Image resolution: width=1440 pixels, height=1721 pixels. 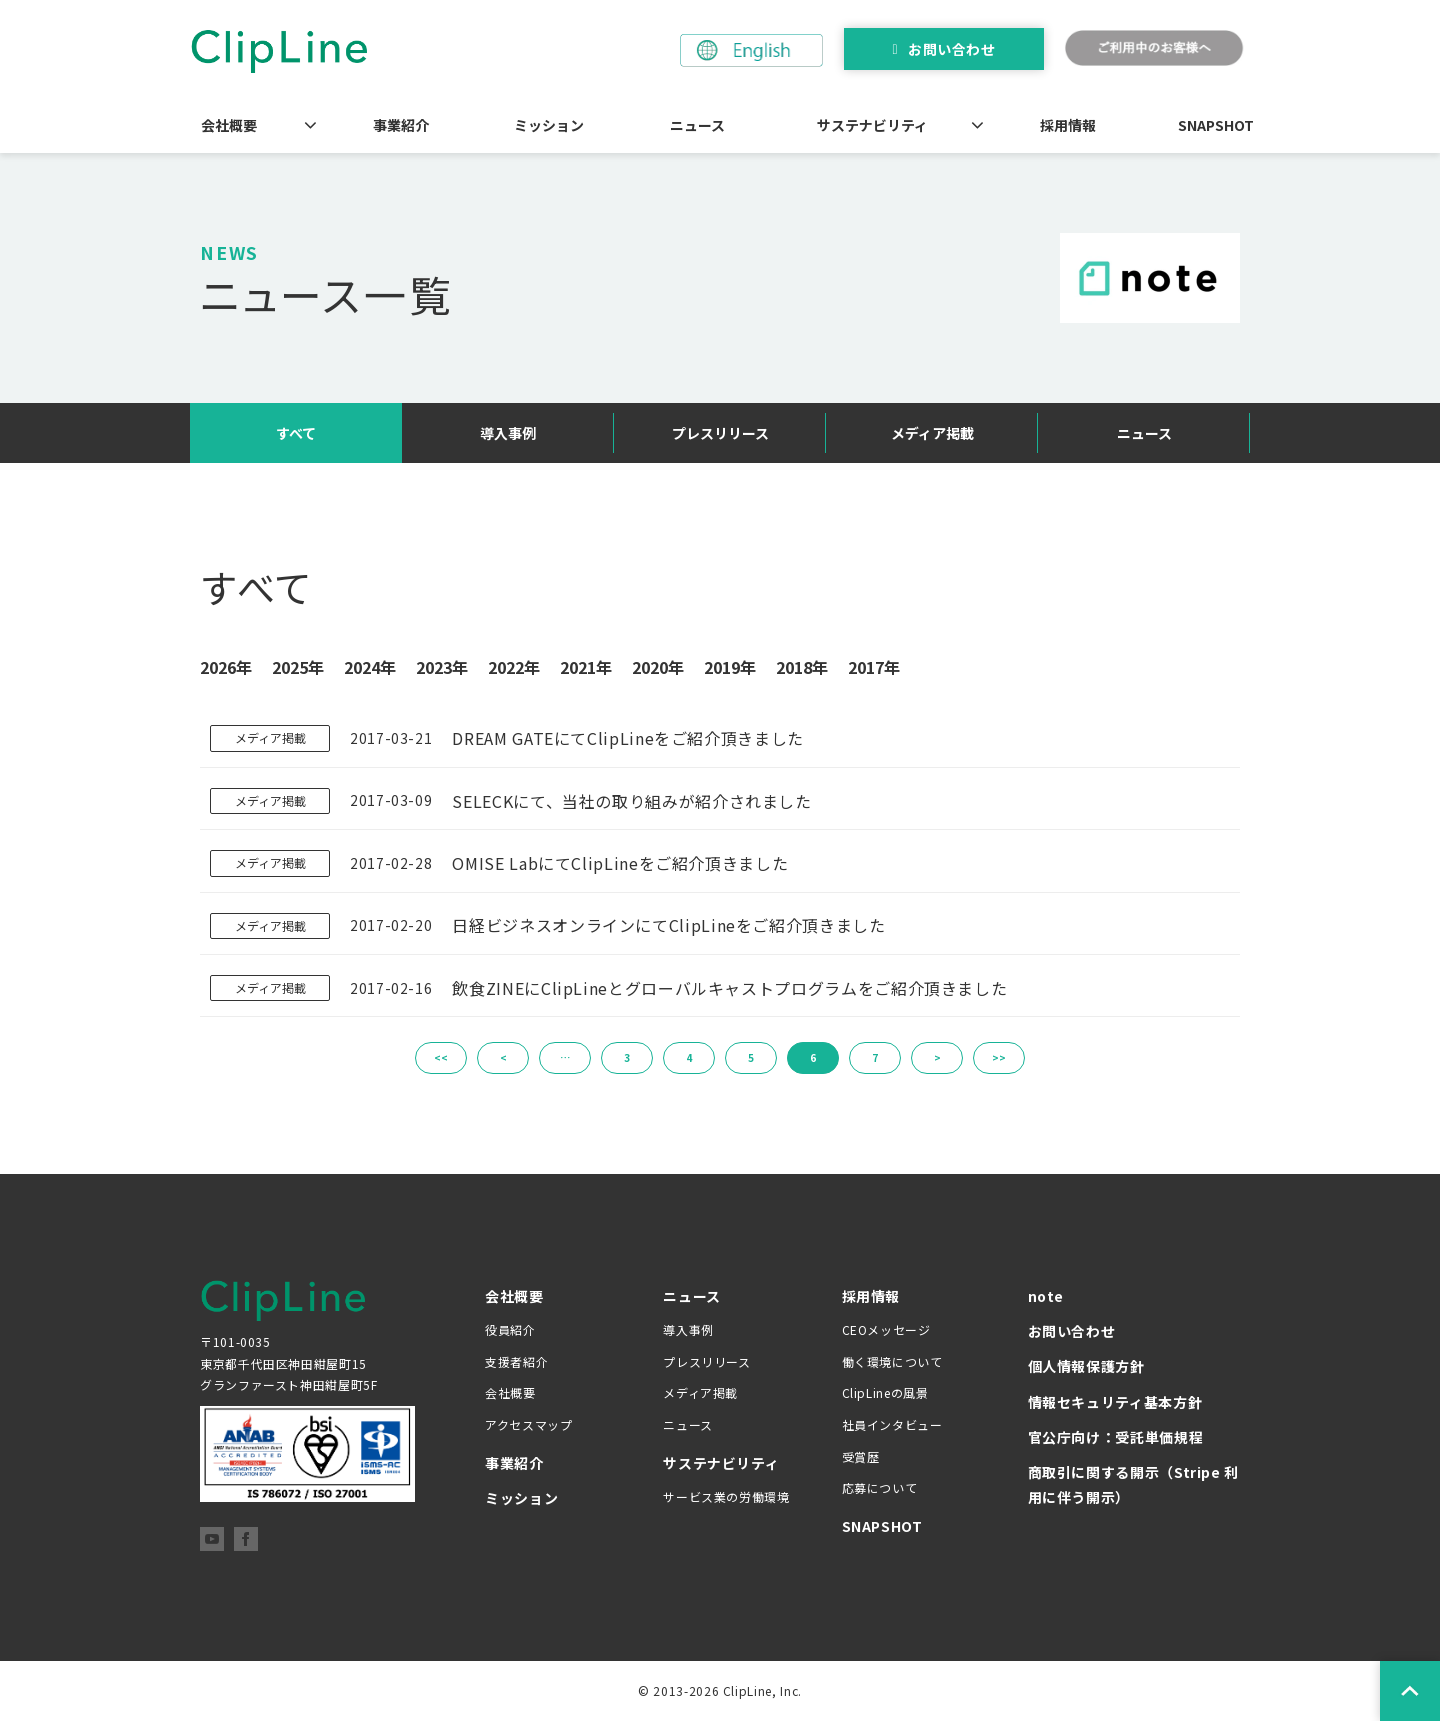 What do you see at coordinates (549, 125) in the screenshot?
I see `ミッション` at bounding box center [549, 125].